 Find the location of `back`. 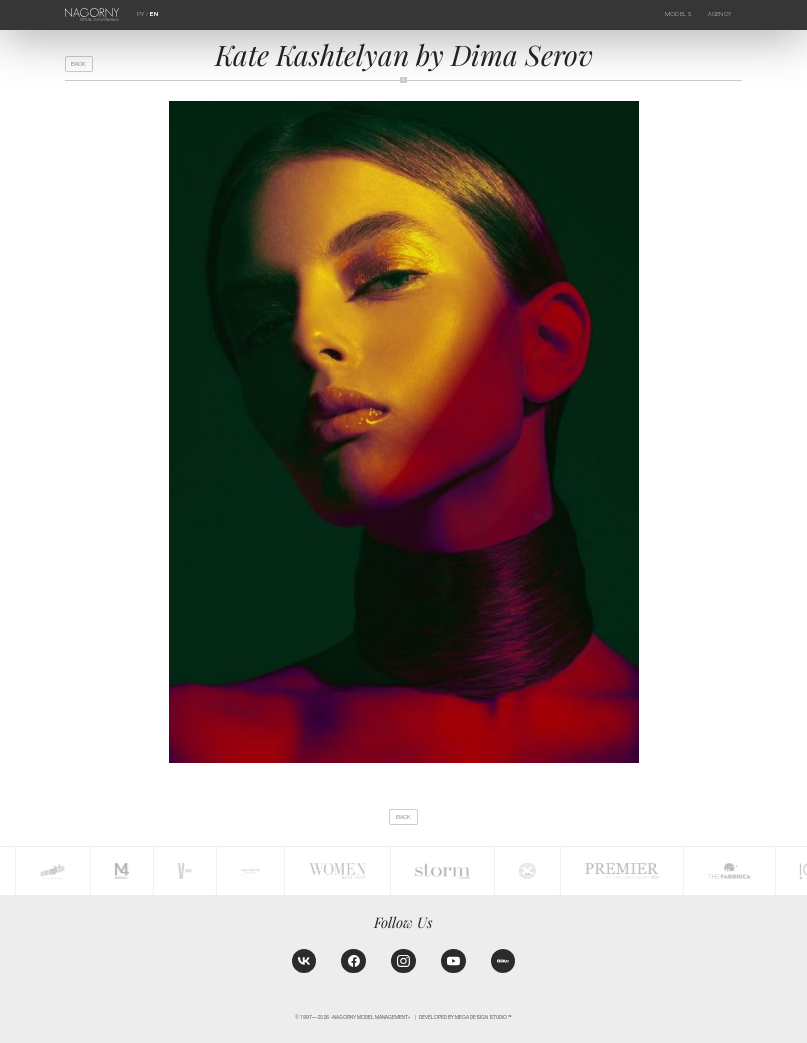

back is located at coordinates (78, 64).